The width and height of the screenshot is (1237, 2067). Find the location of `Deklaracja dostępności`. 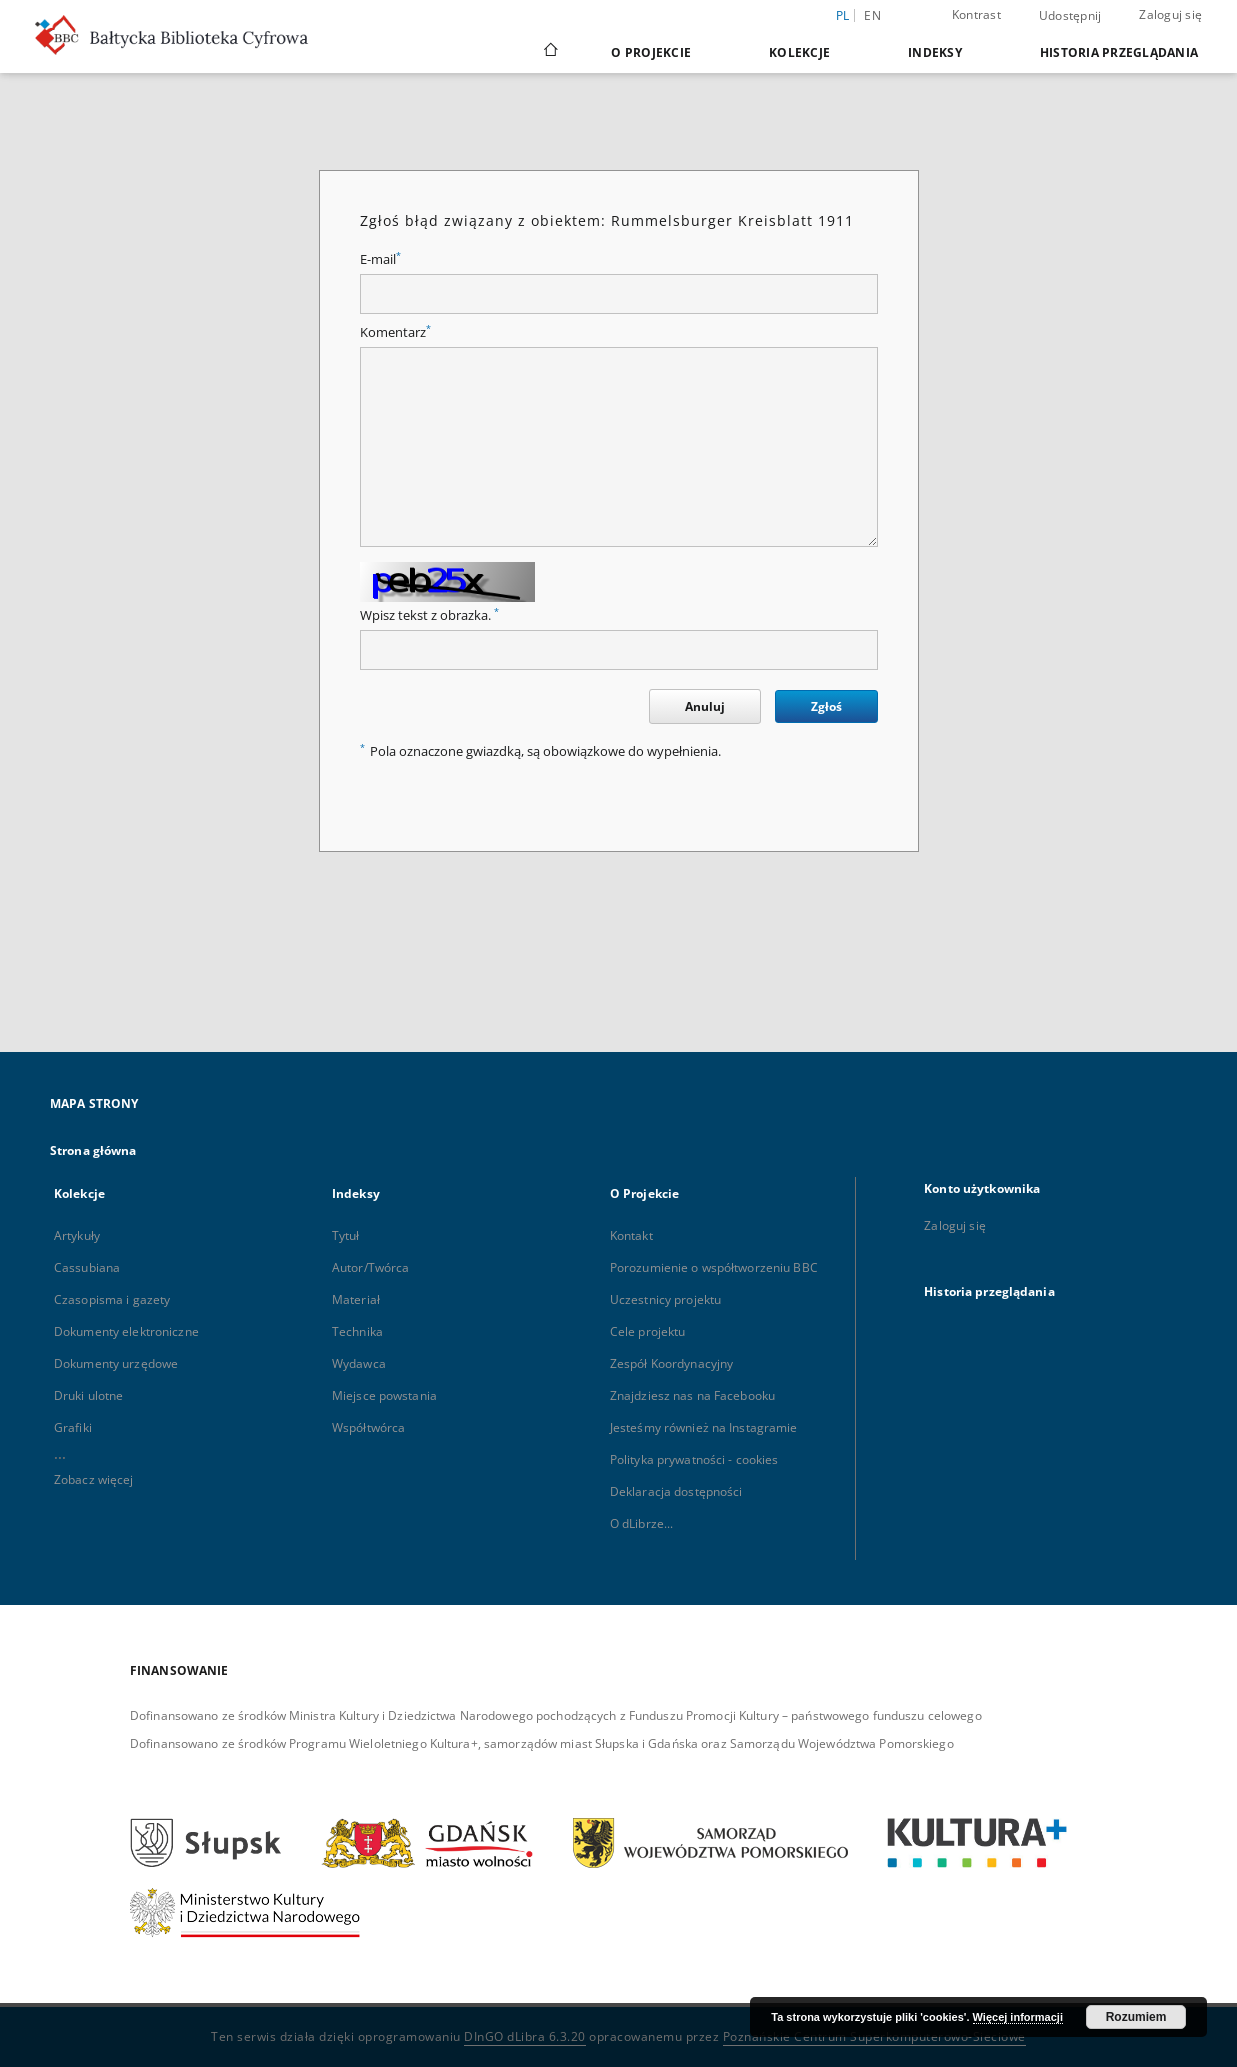

Deklaracja dostępności is located at coordinates (676, 1491).